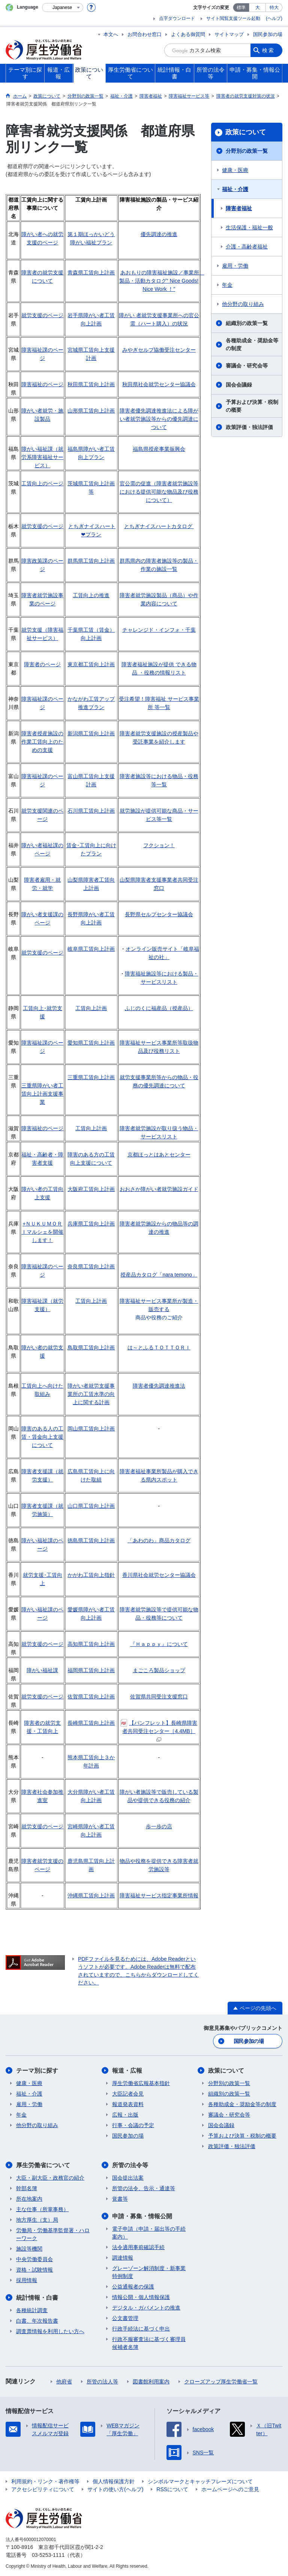 This screenshot has width=288, height=2576. I want to click on 標準, so click(241, 7).